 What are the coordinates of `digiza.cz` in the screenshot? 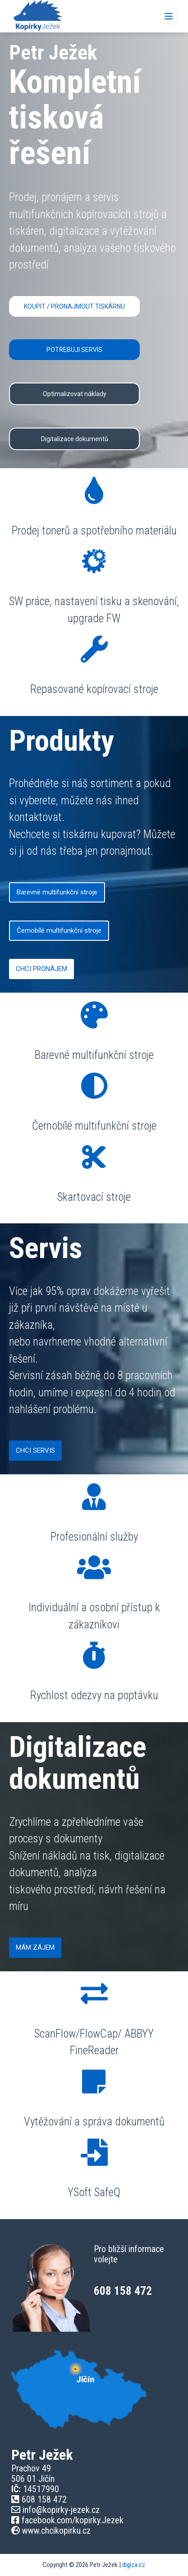 It's located at (133, 2565).